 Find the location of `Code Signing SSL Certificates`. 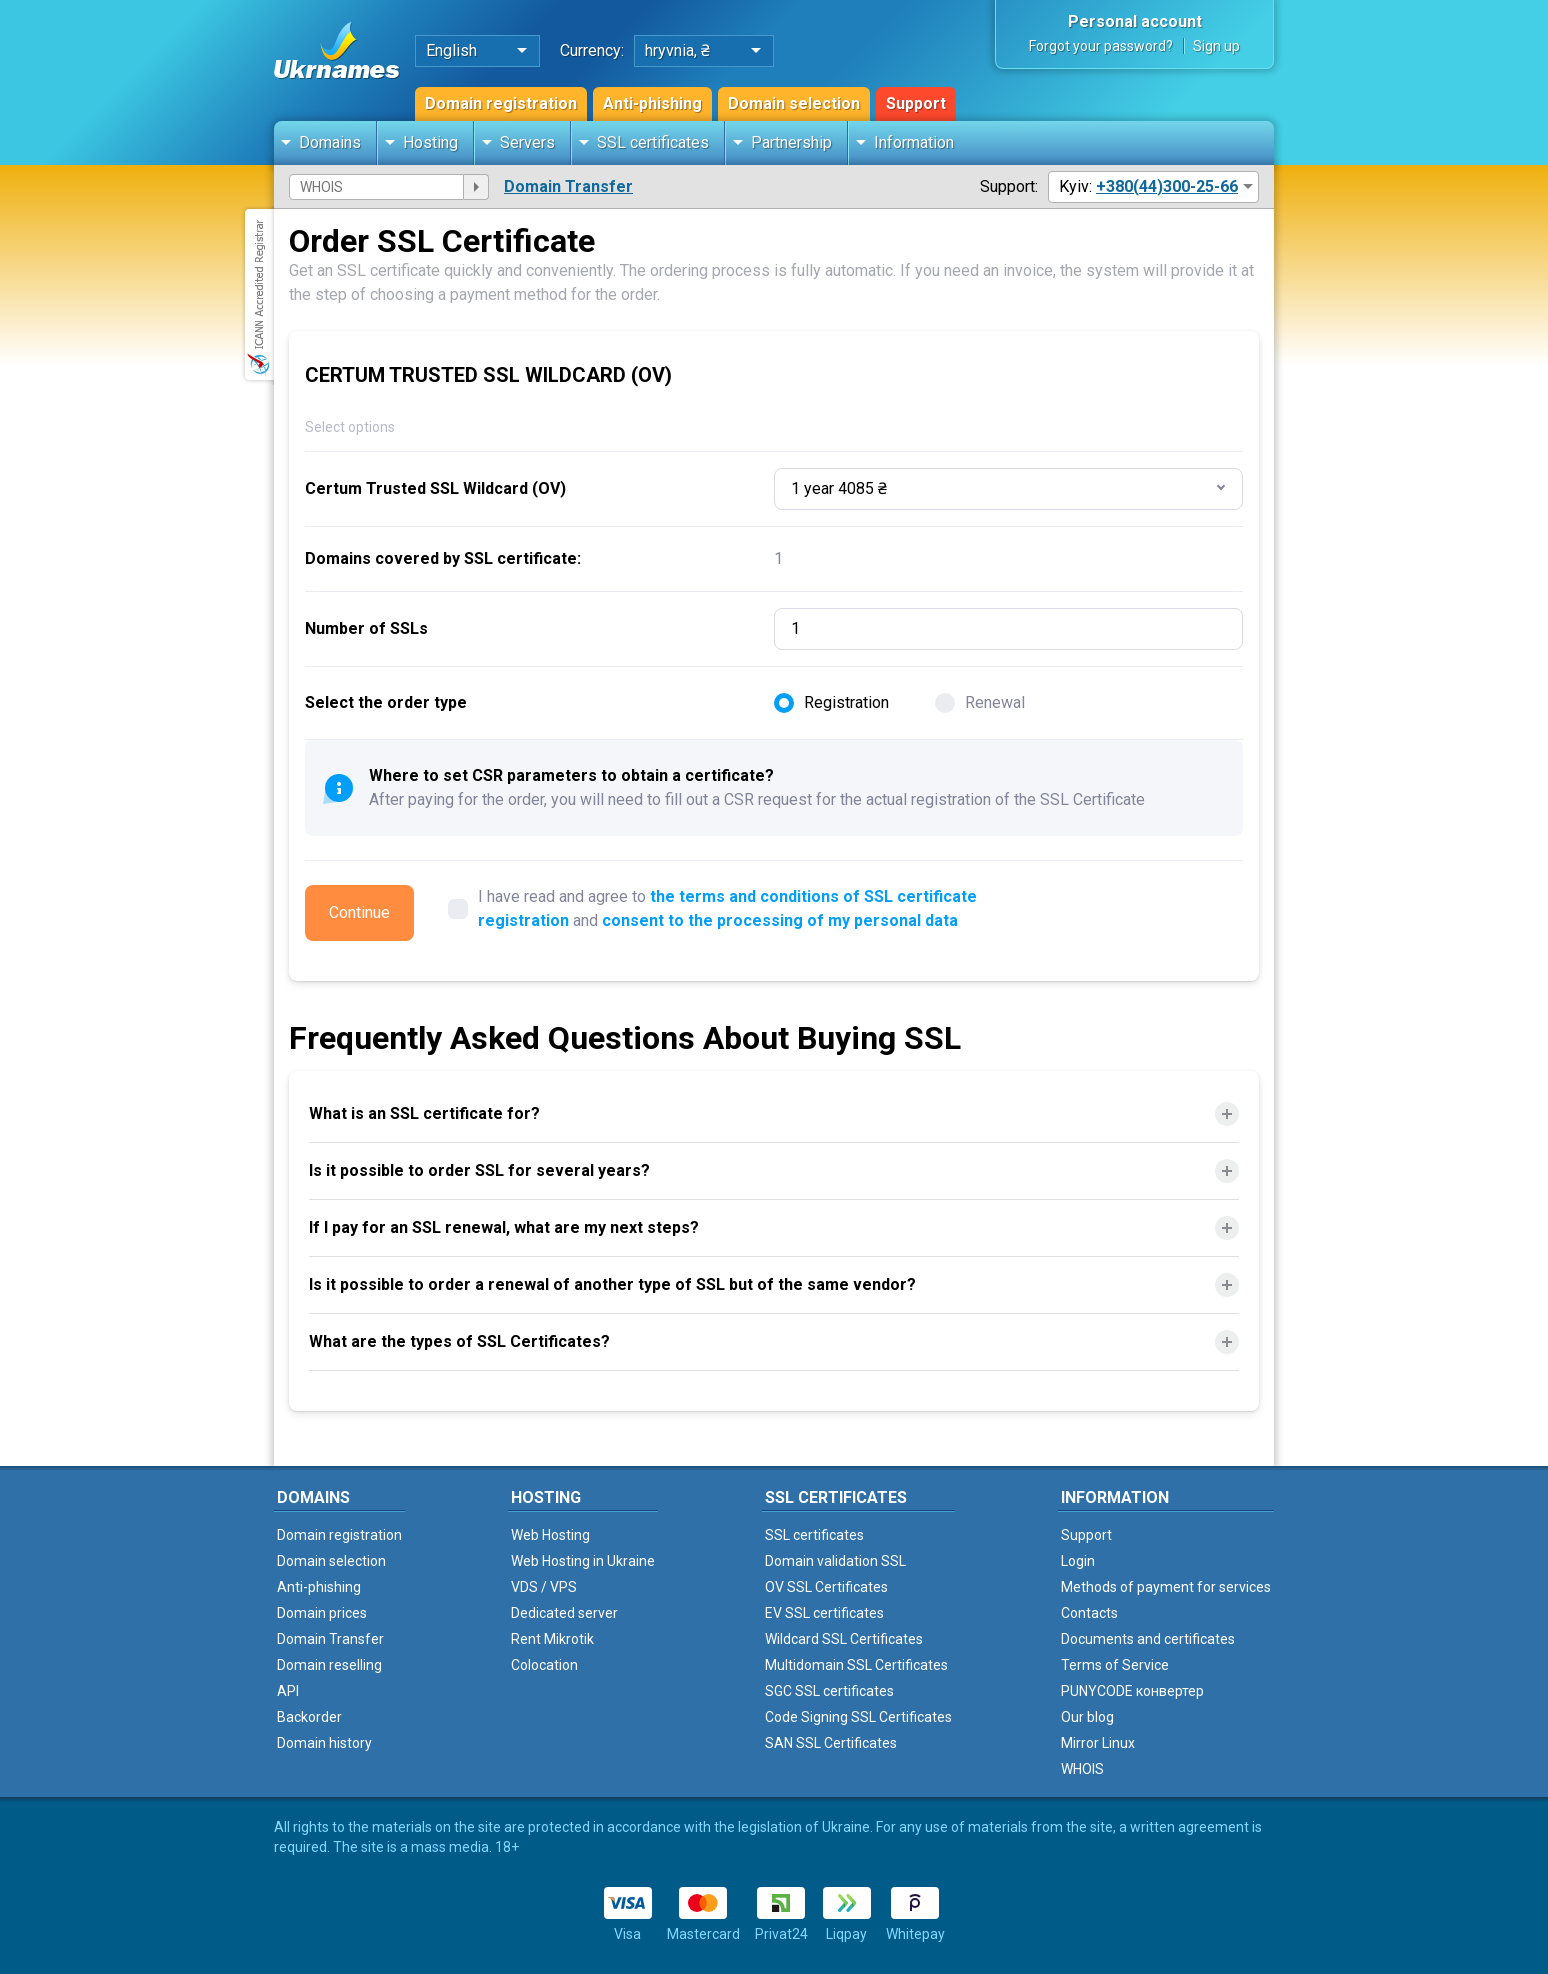

Code Signing SSL Certificates is located at coordinates (858, 1717).